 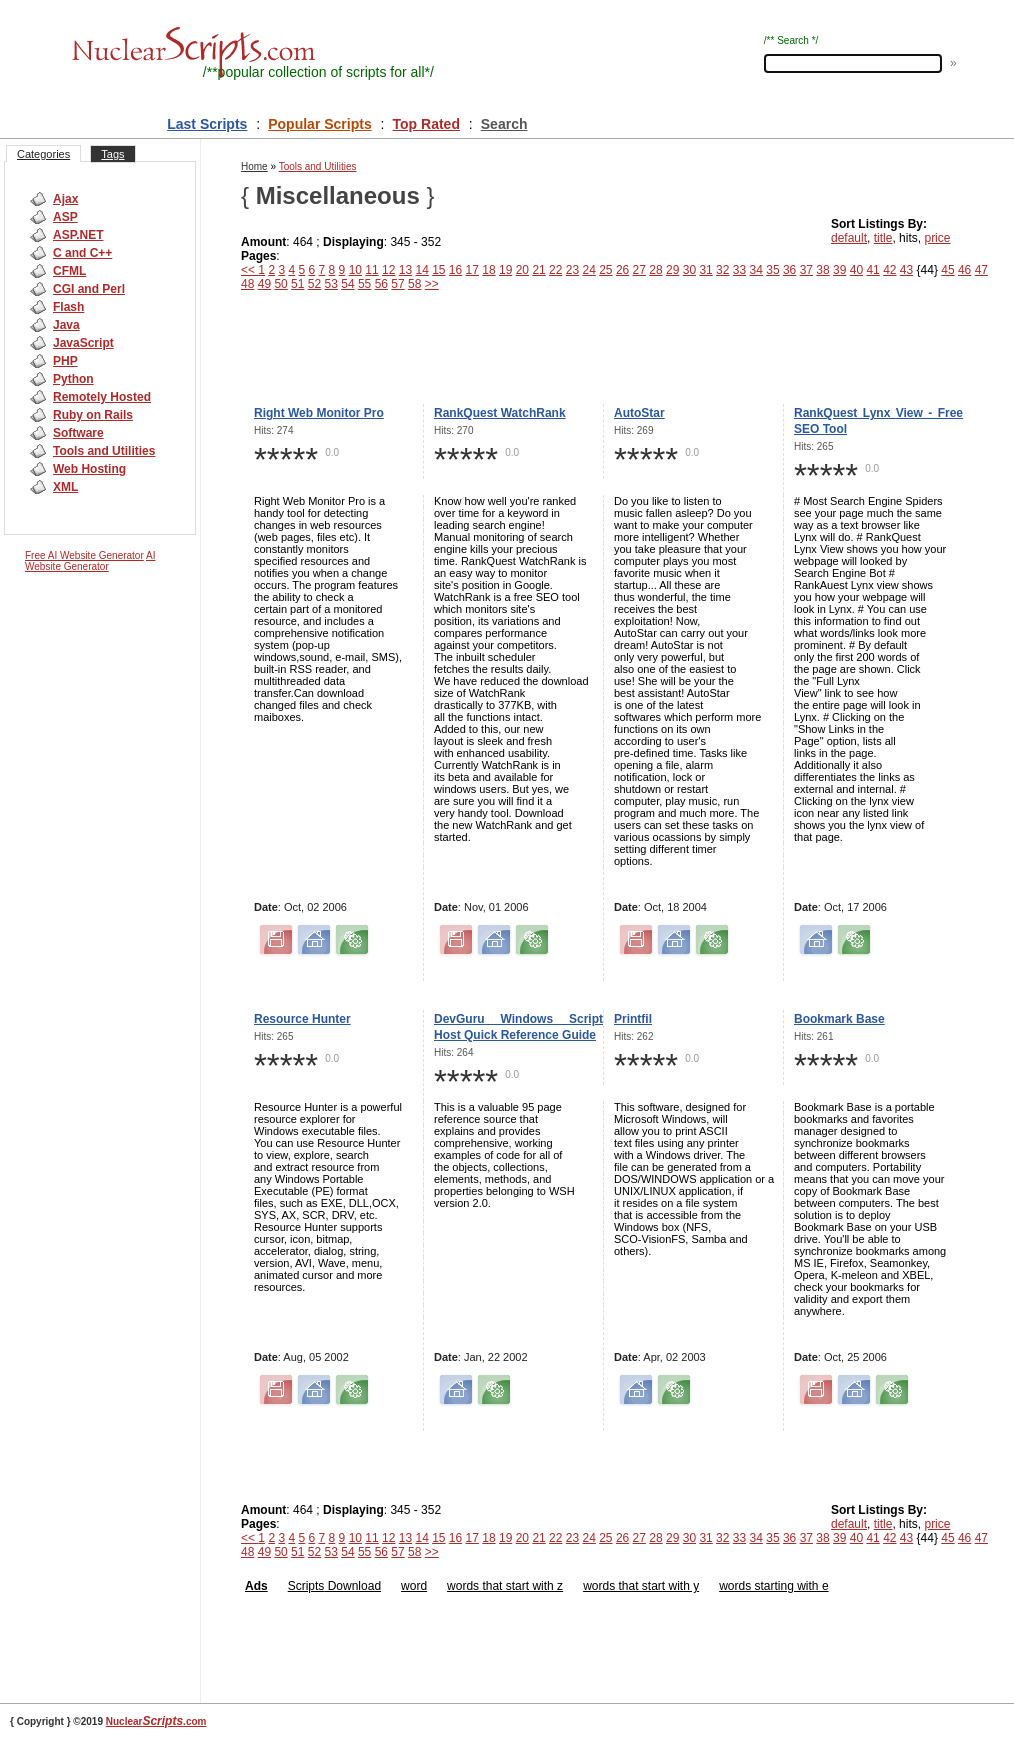 I want to click on Home, so click(x=254, y=166).